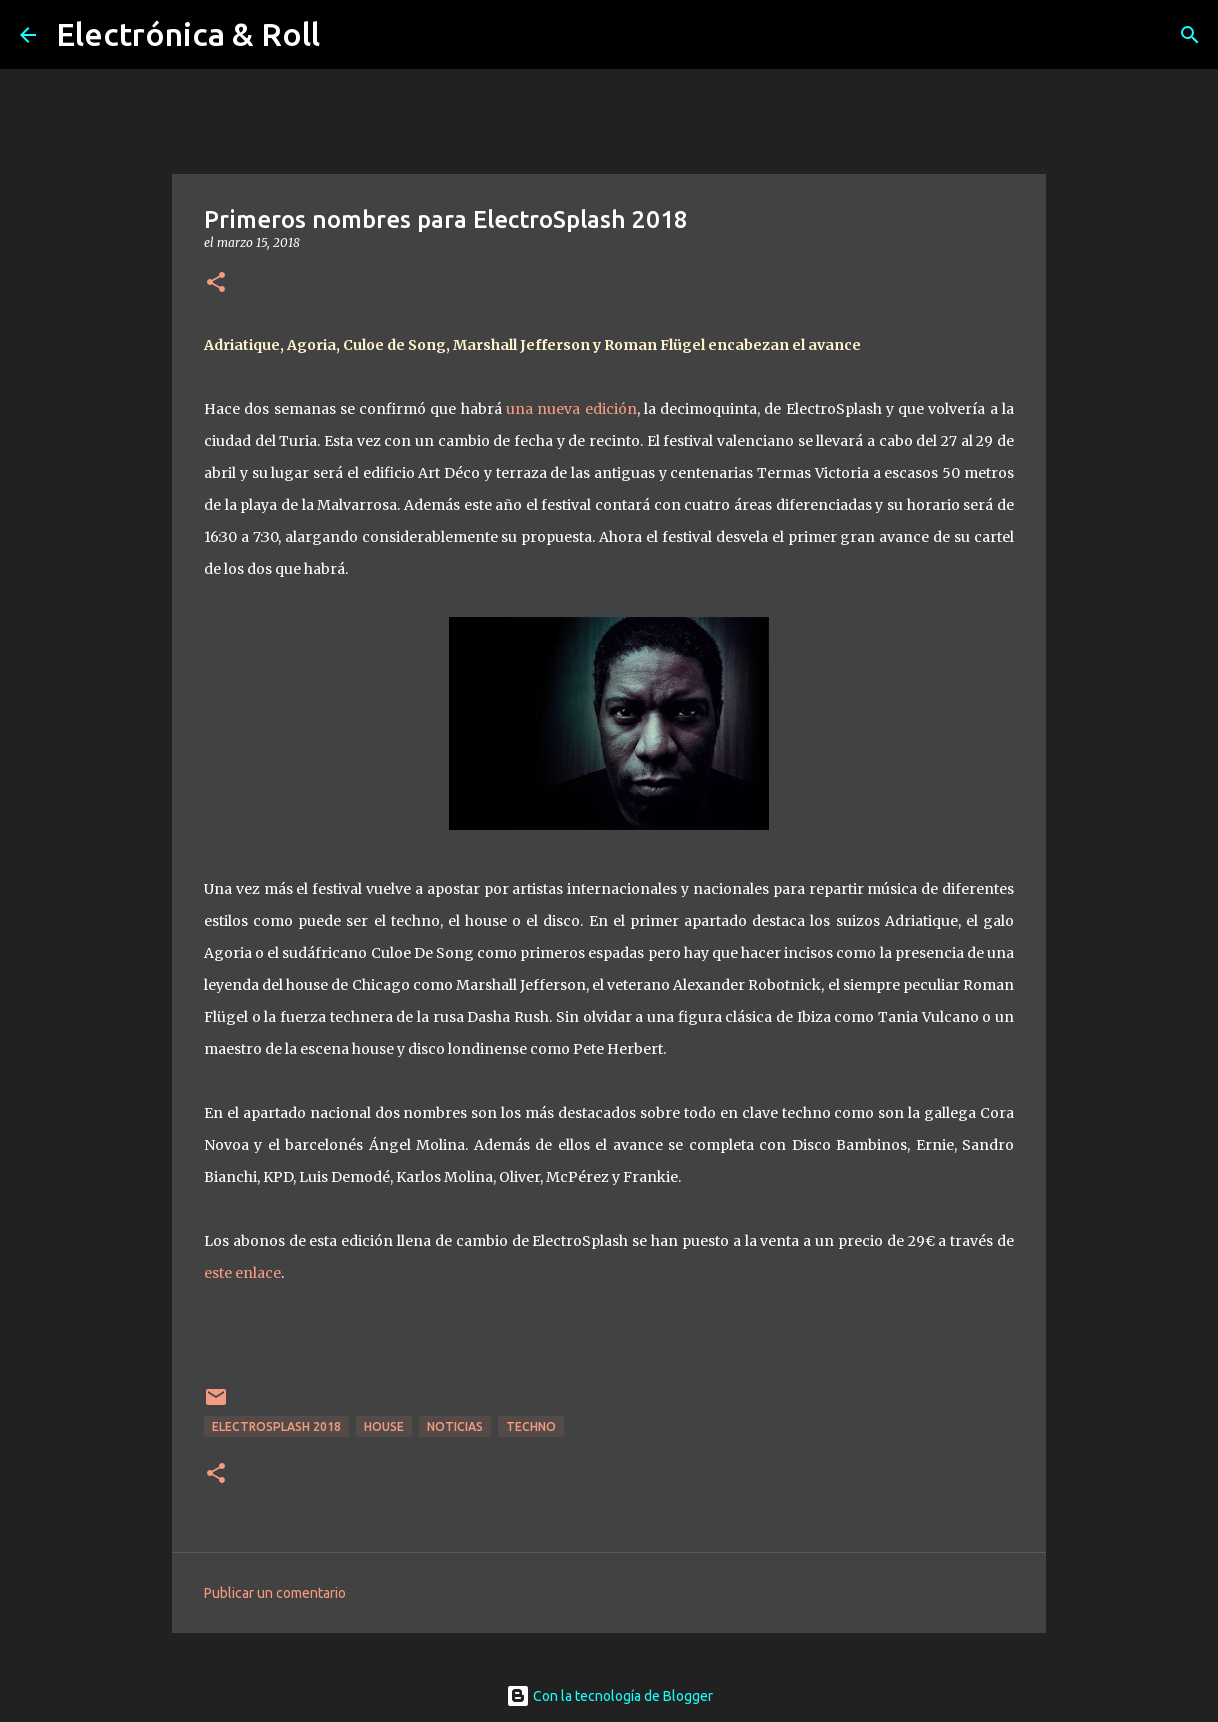 The width and height of the screenshot is (1218, 1722). Describe the element at coordinates (531, 1426) in the screenshot. I see `Techno` at that location.